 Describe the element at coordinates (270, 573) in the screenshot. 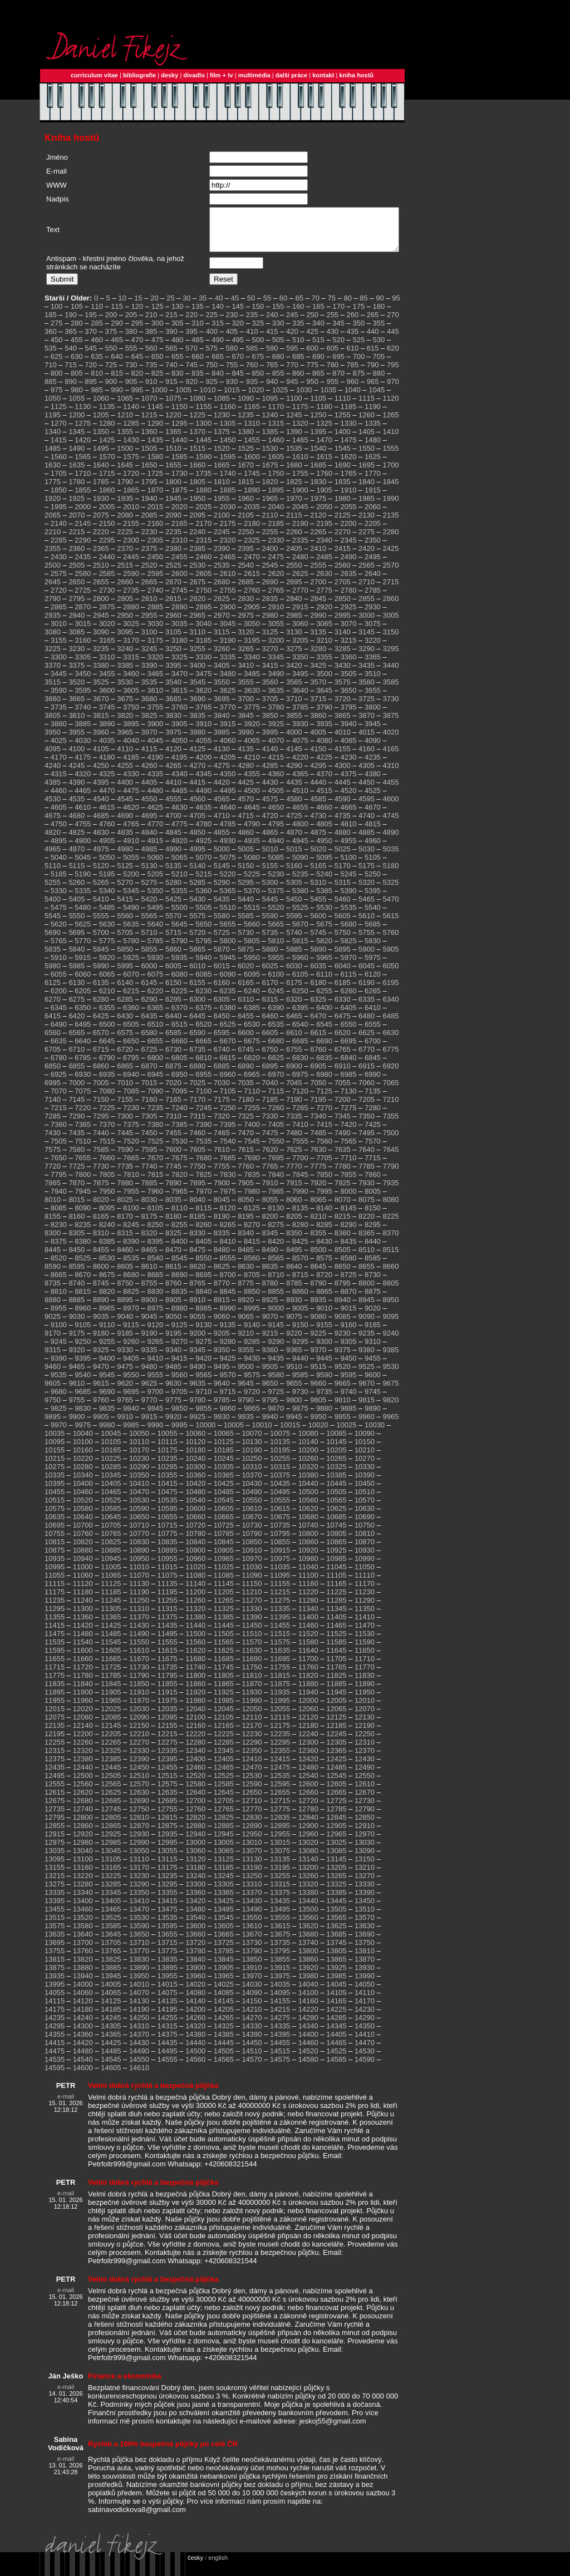

I see `2545` at that location.